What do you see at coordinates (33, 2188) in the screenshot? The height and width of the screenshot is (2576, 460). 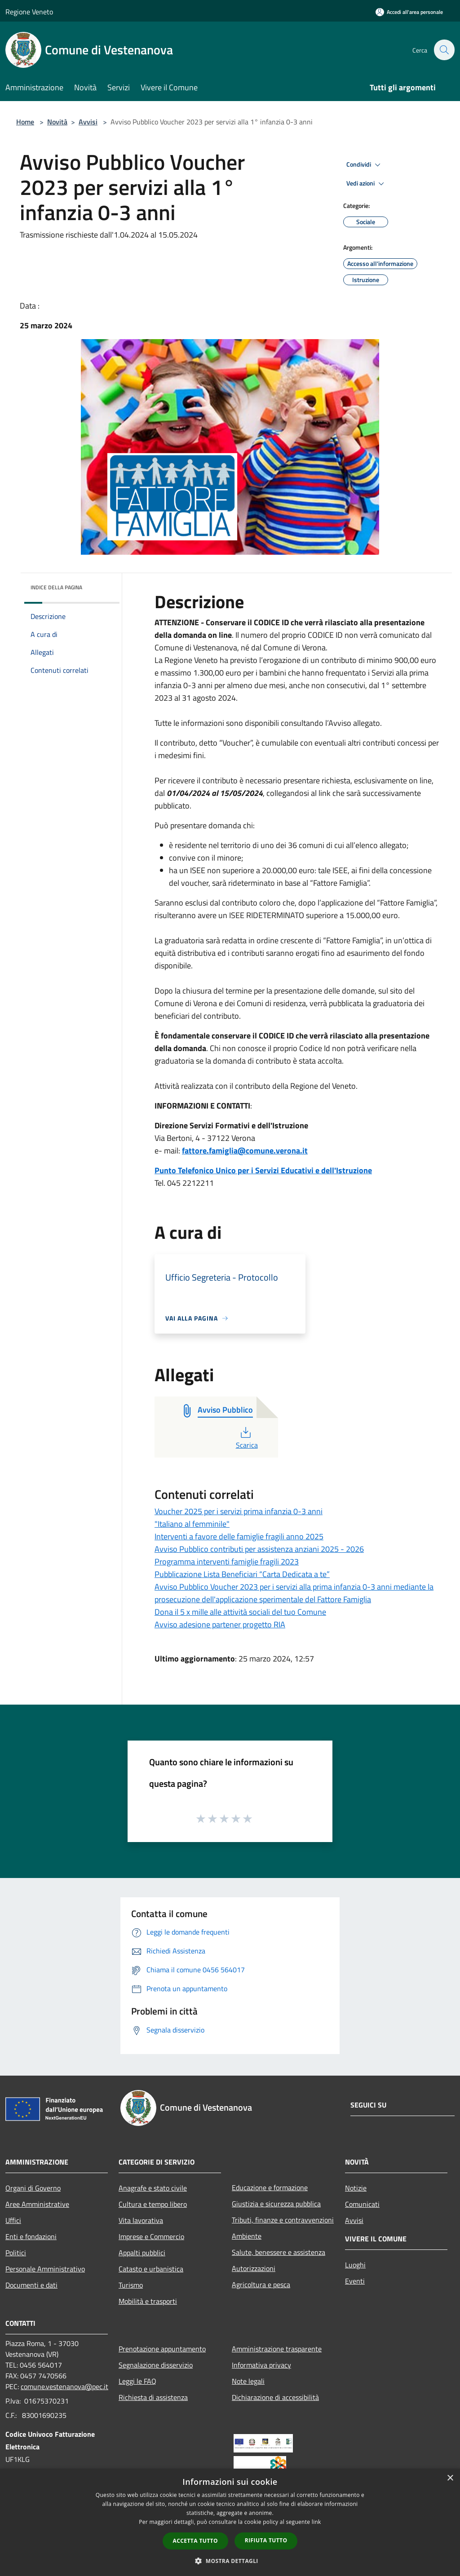 I see `Organi di Governo` at bounding box center [33, 2188].